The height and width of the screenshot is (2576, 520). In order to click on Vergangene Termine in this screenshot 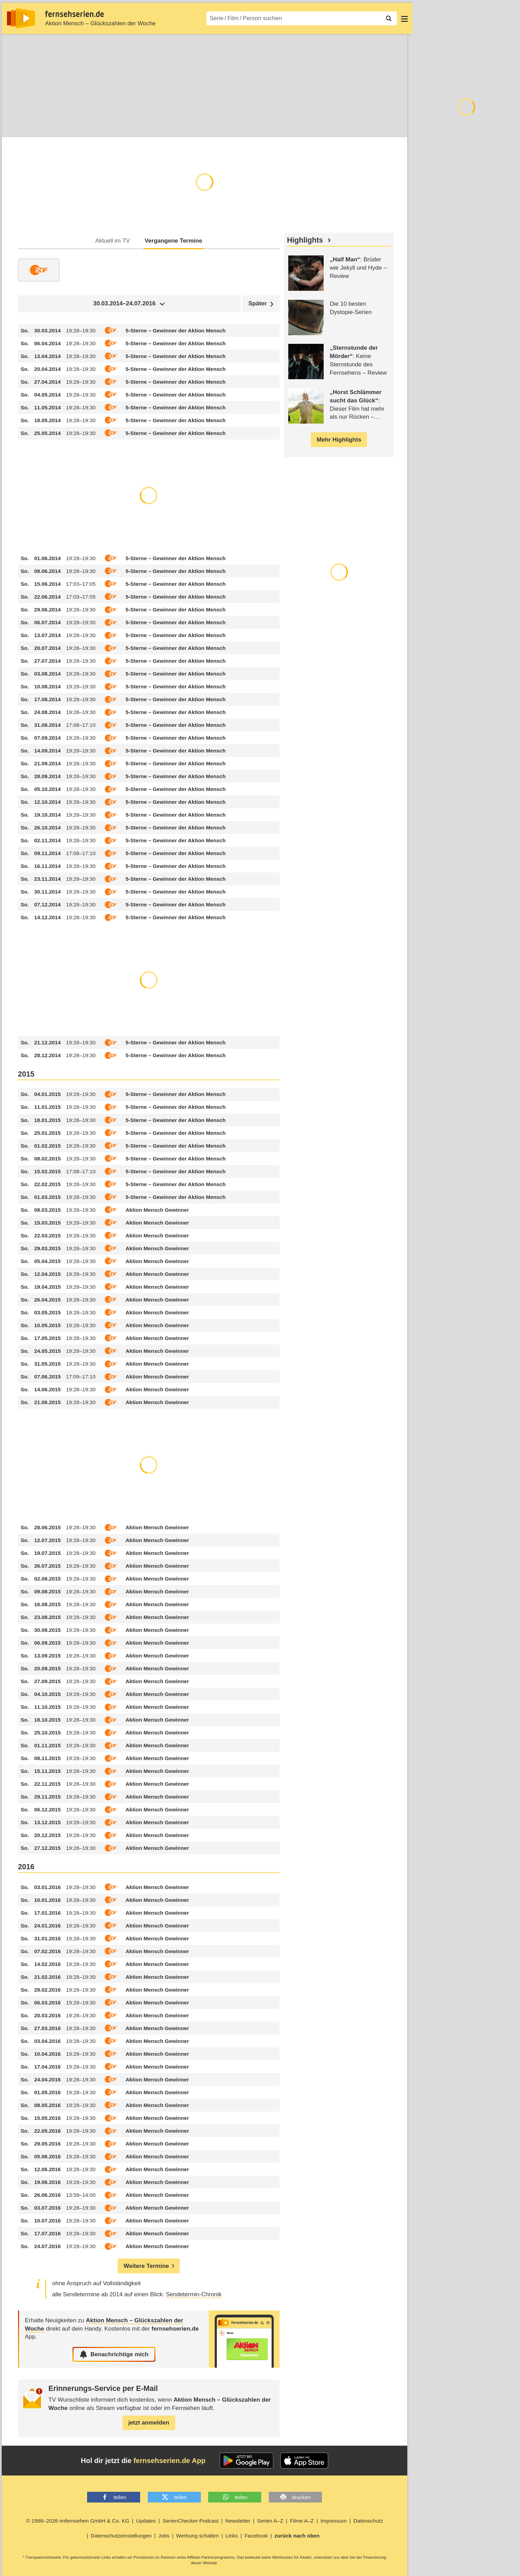, I will do `click(173, 241)`.